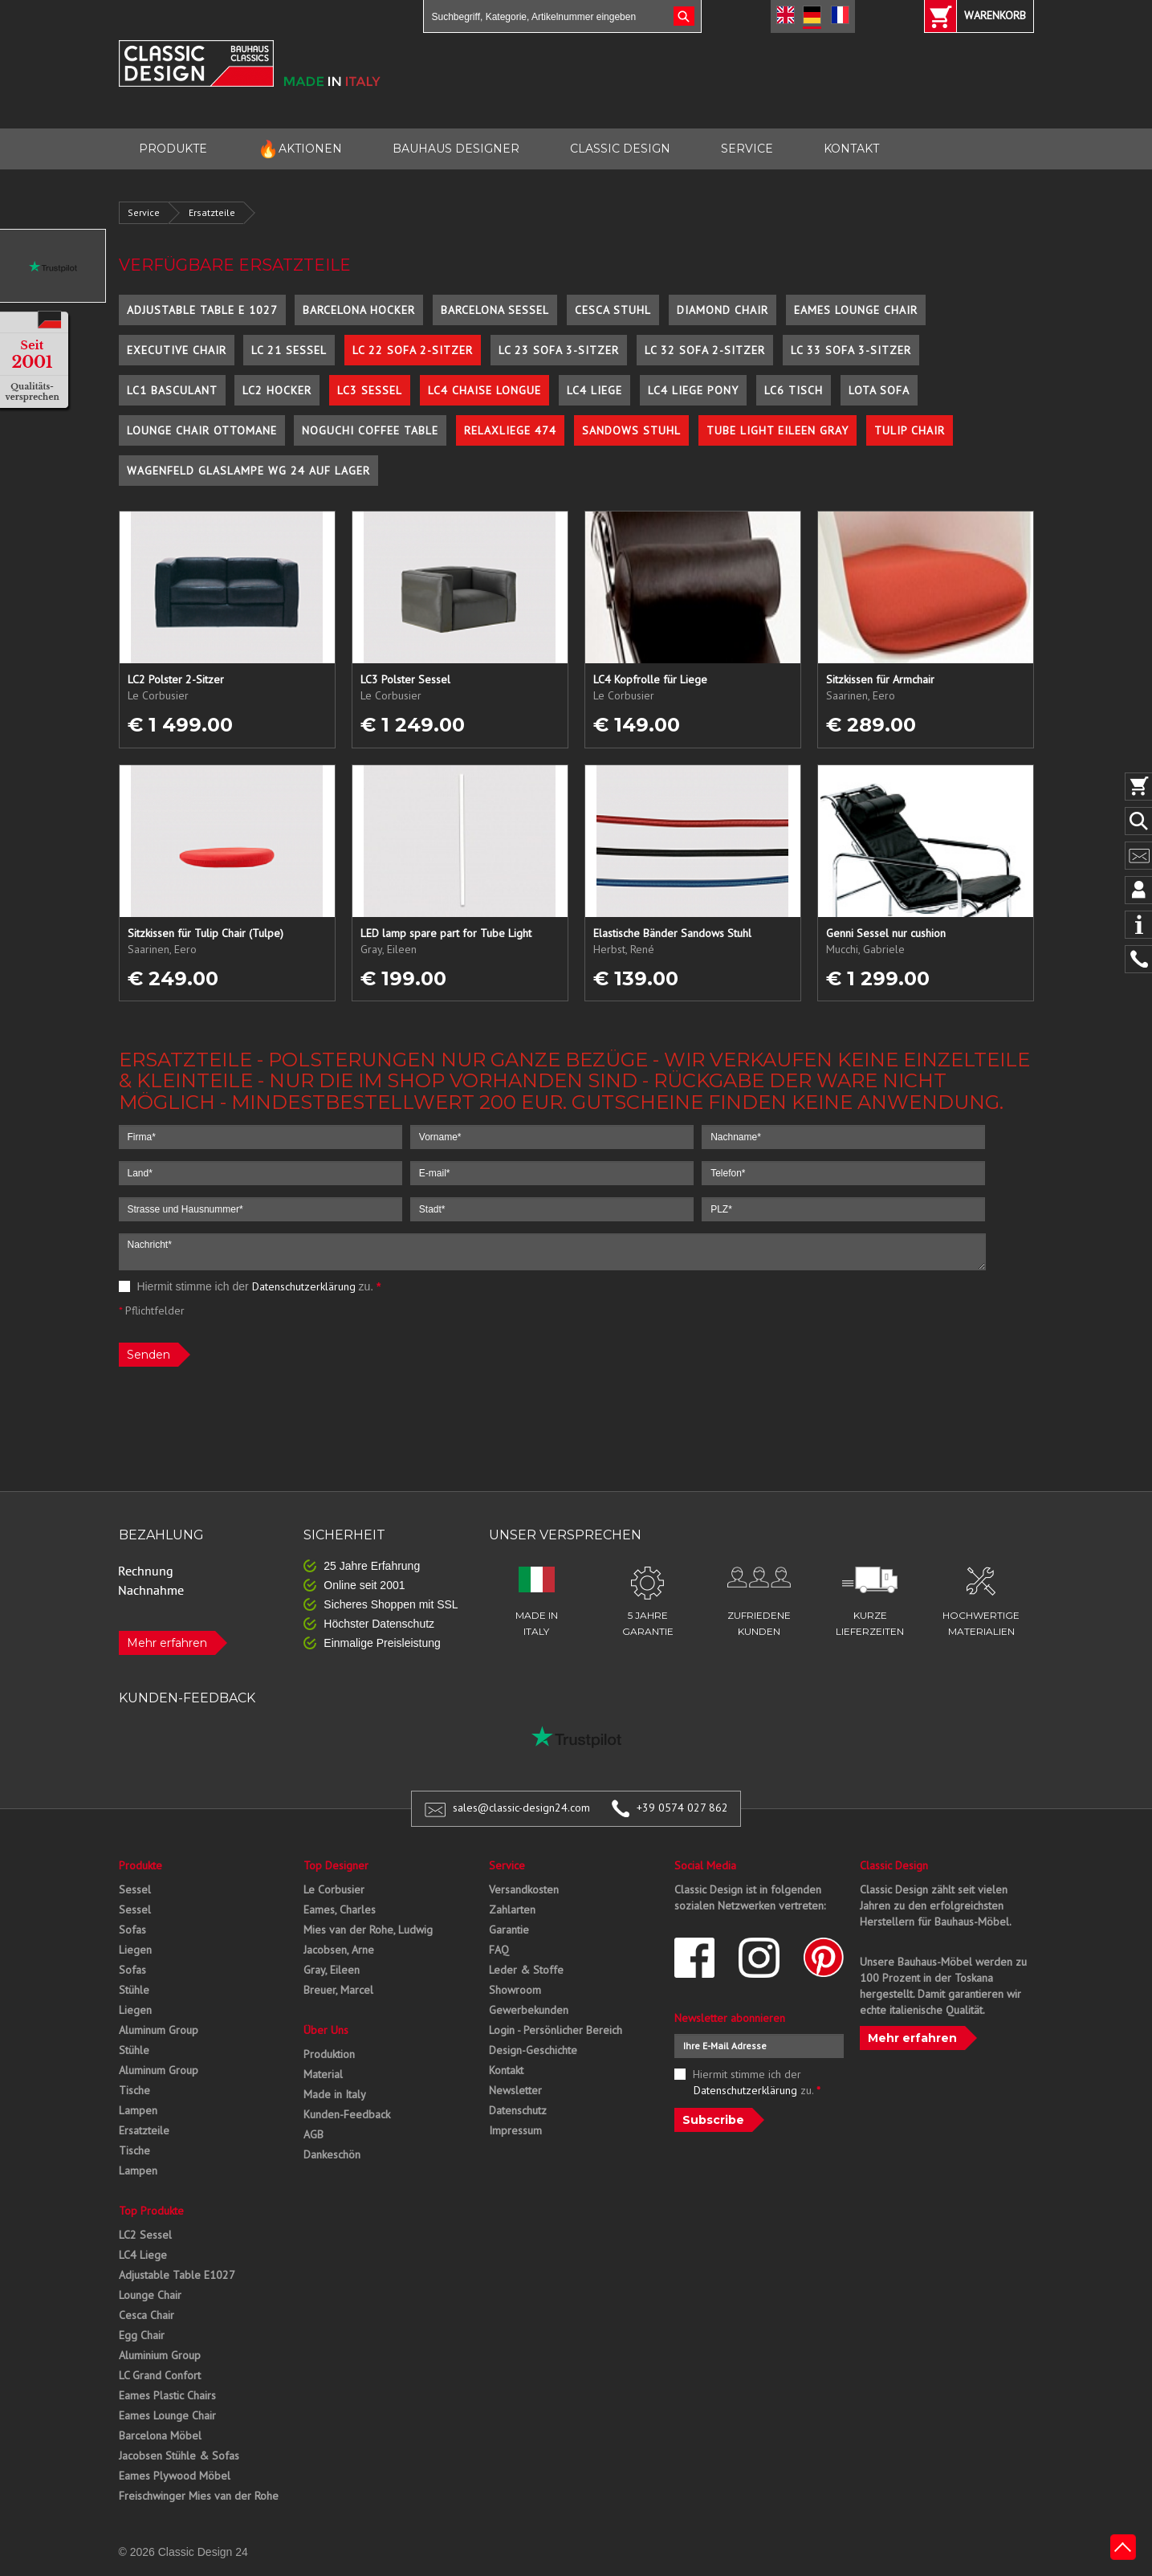  What do you see at coordinates (339, 1909) in the screenshot?
I see `Eames, Charles` at bounding box center [339, 1909].